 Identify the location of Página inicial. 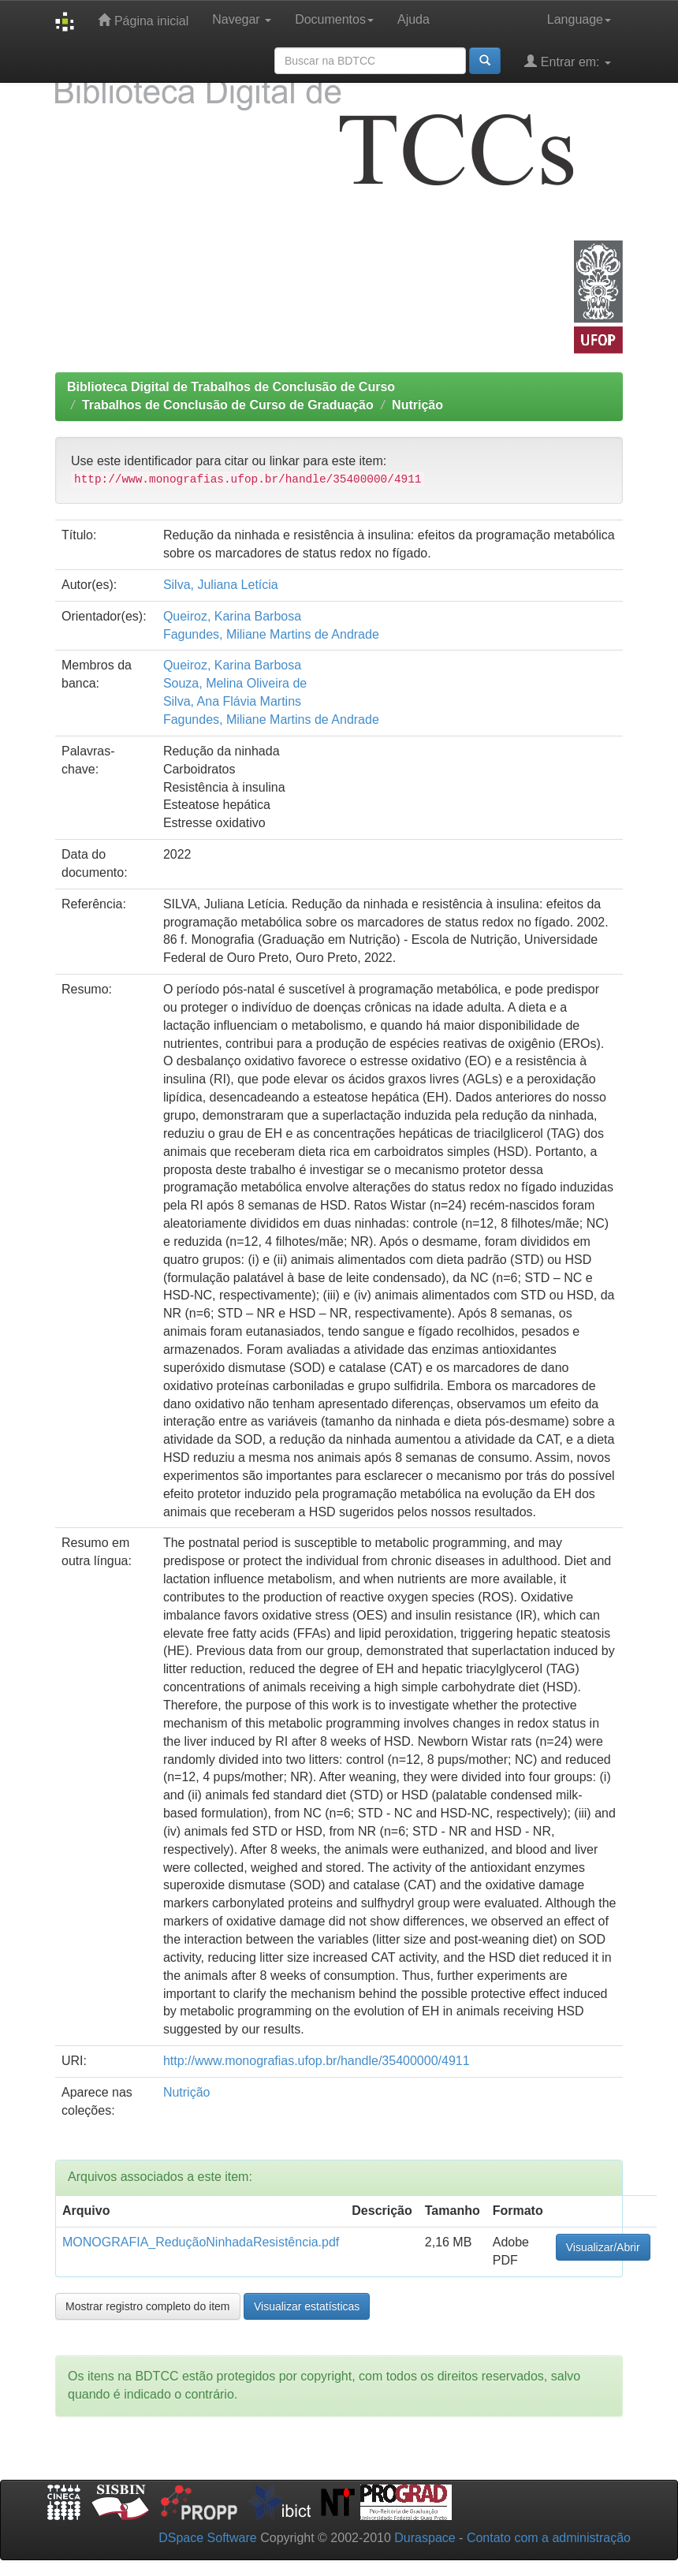
(143, 20).